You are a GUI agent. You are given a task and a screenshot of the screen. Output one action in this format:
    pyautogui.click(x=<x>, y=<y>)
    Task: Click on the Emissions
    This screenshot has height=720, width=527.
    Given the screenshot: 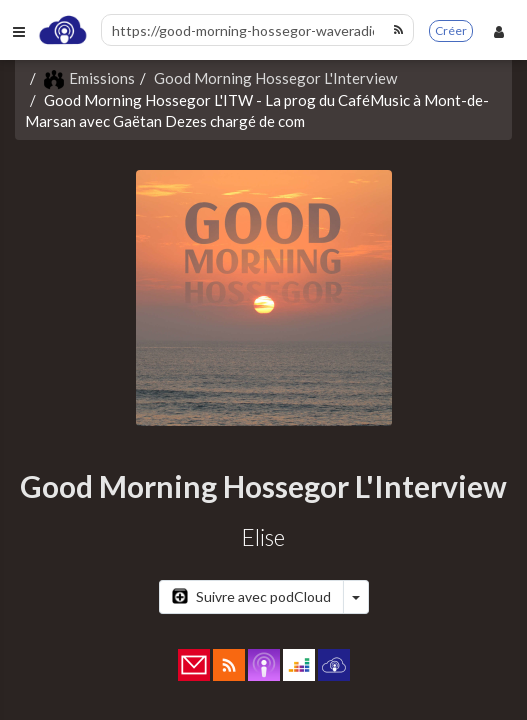 What is the action you would take?
    pyautogui.click(x=89, y=78)
    